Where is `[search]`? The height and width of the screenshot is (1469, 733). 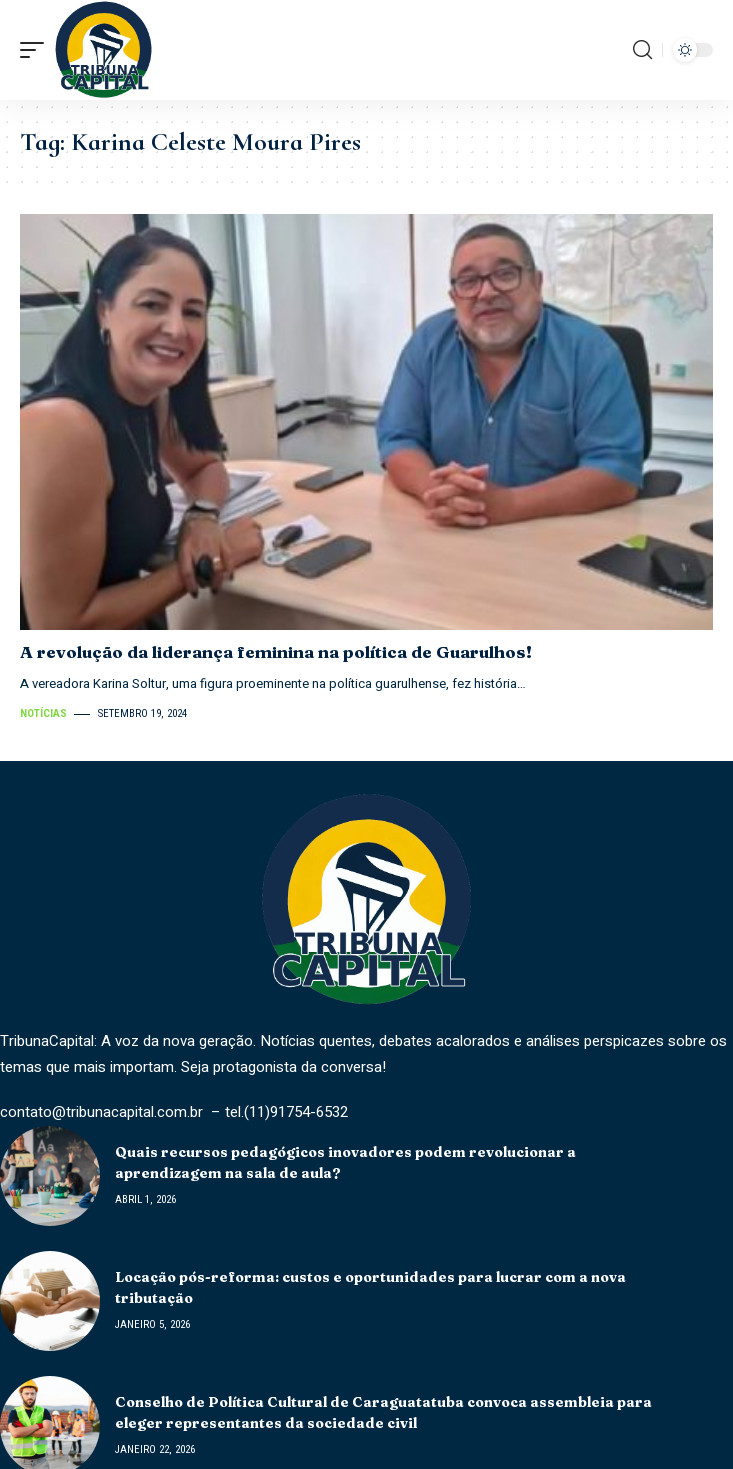 [search] is located at coordinates (642, 50).